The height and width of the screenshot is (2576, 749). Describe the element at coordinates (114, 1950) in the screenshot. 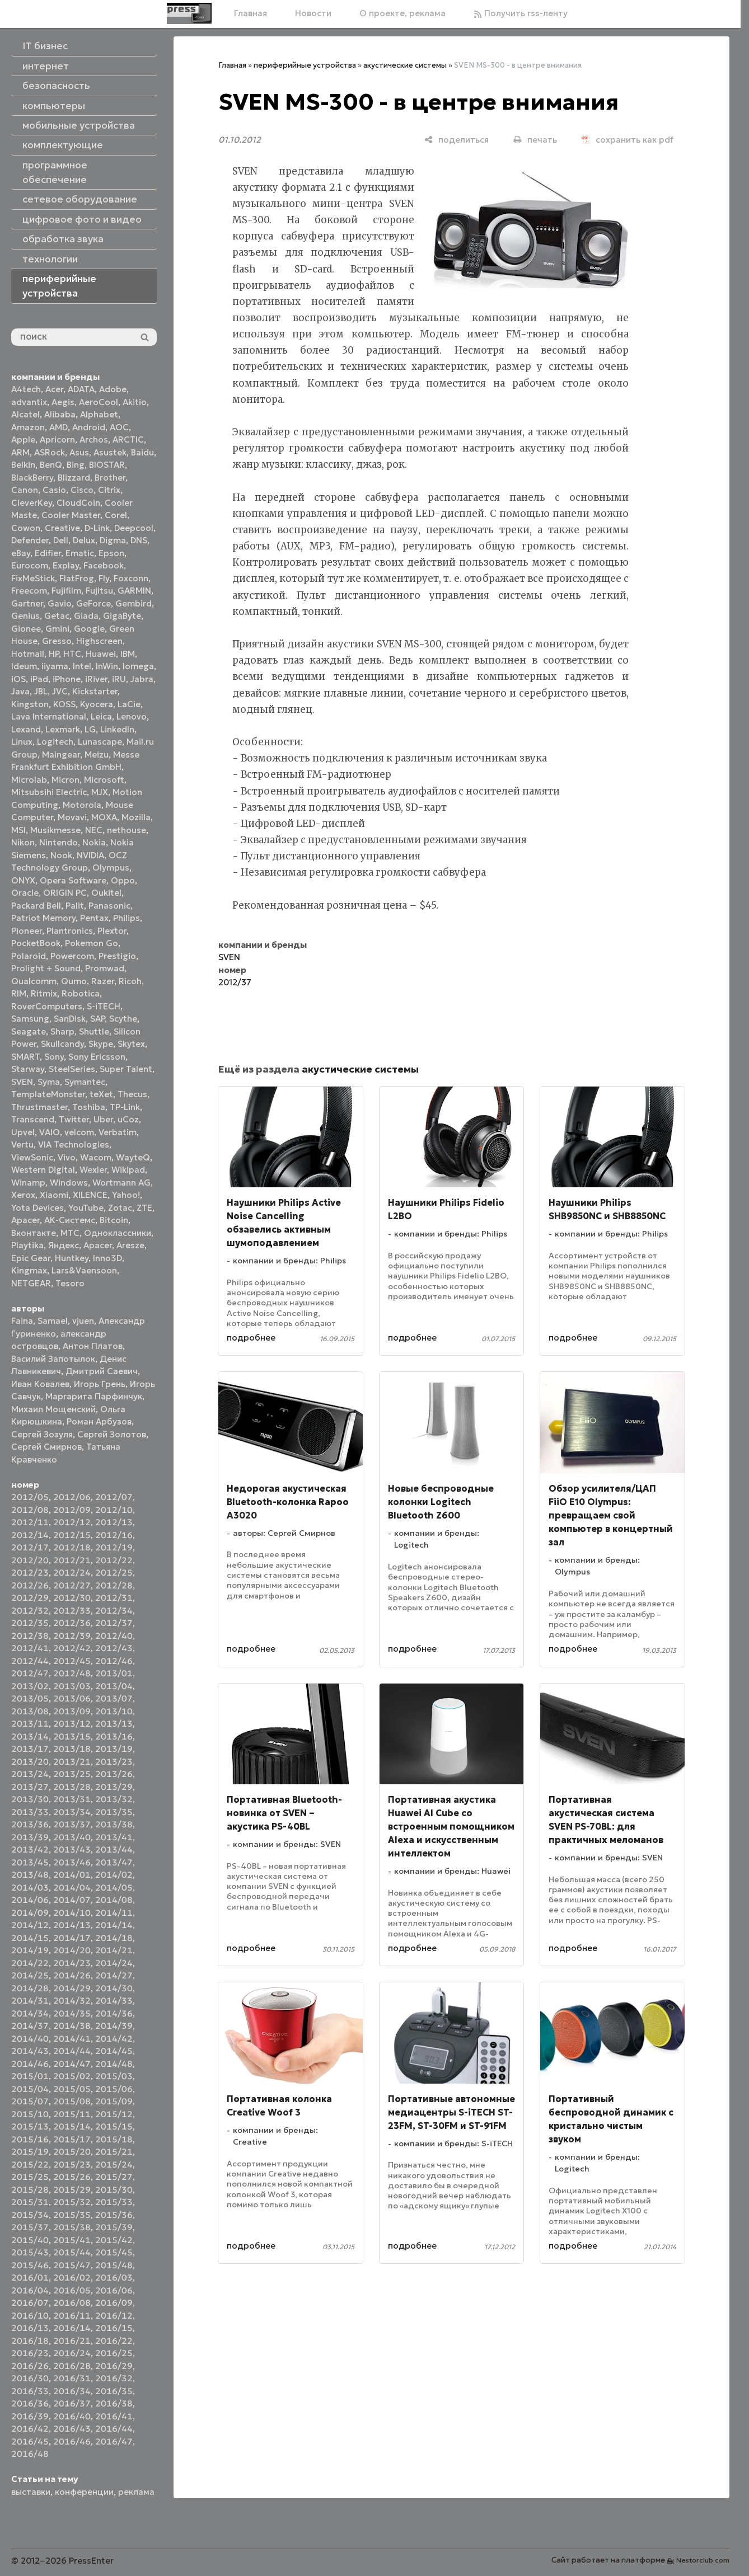

I see `2014/21` at that location.